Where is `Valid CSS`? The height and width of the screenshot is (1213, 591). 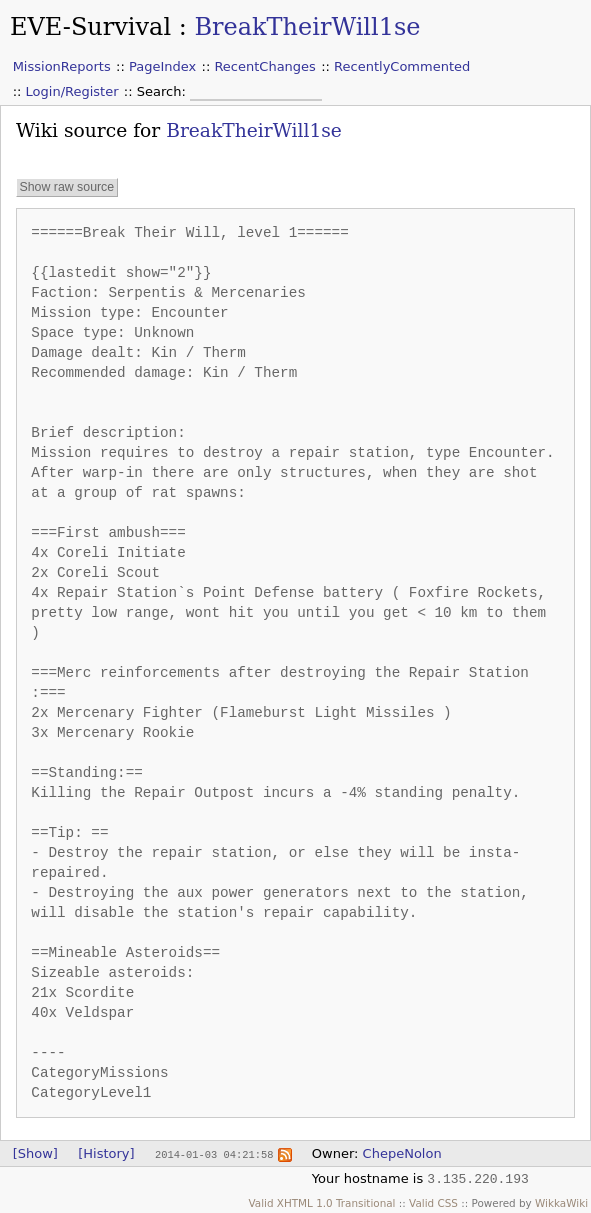
Valid CSS is located at coordinates (433, 1203).